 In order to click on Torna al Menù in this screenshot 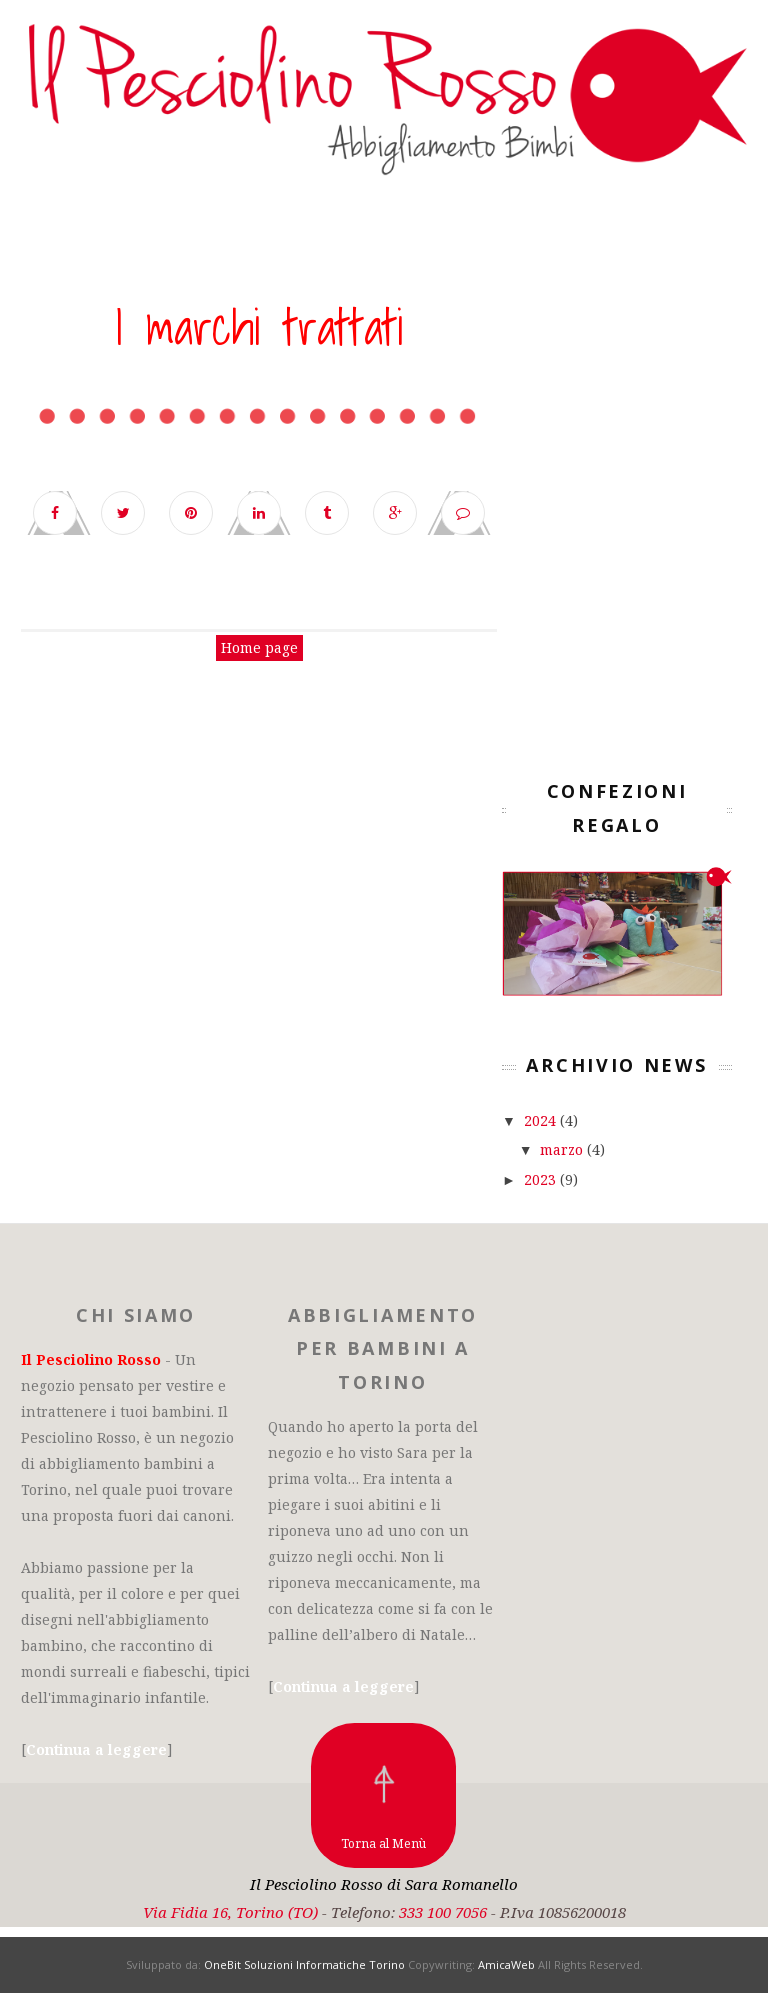, I will do `click(383, 1843)`.